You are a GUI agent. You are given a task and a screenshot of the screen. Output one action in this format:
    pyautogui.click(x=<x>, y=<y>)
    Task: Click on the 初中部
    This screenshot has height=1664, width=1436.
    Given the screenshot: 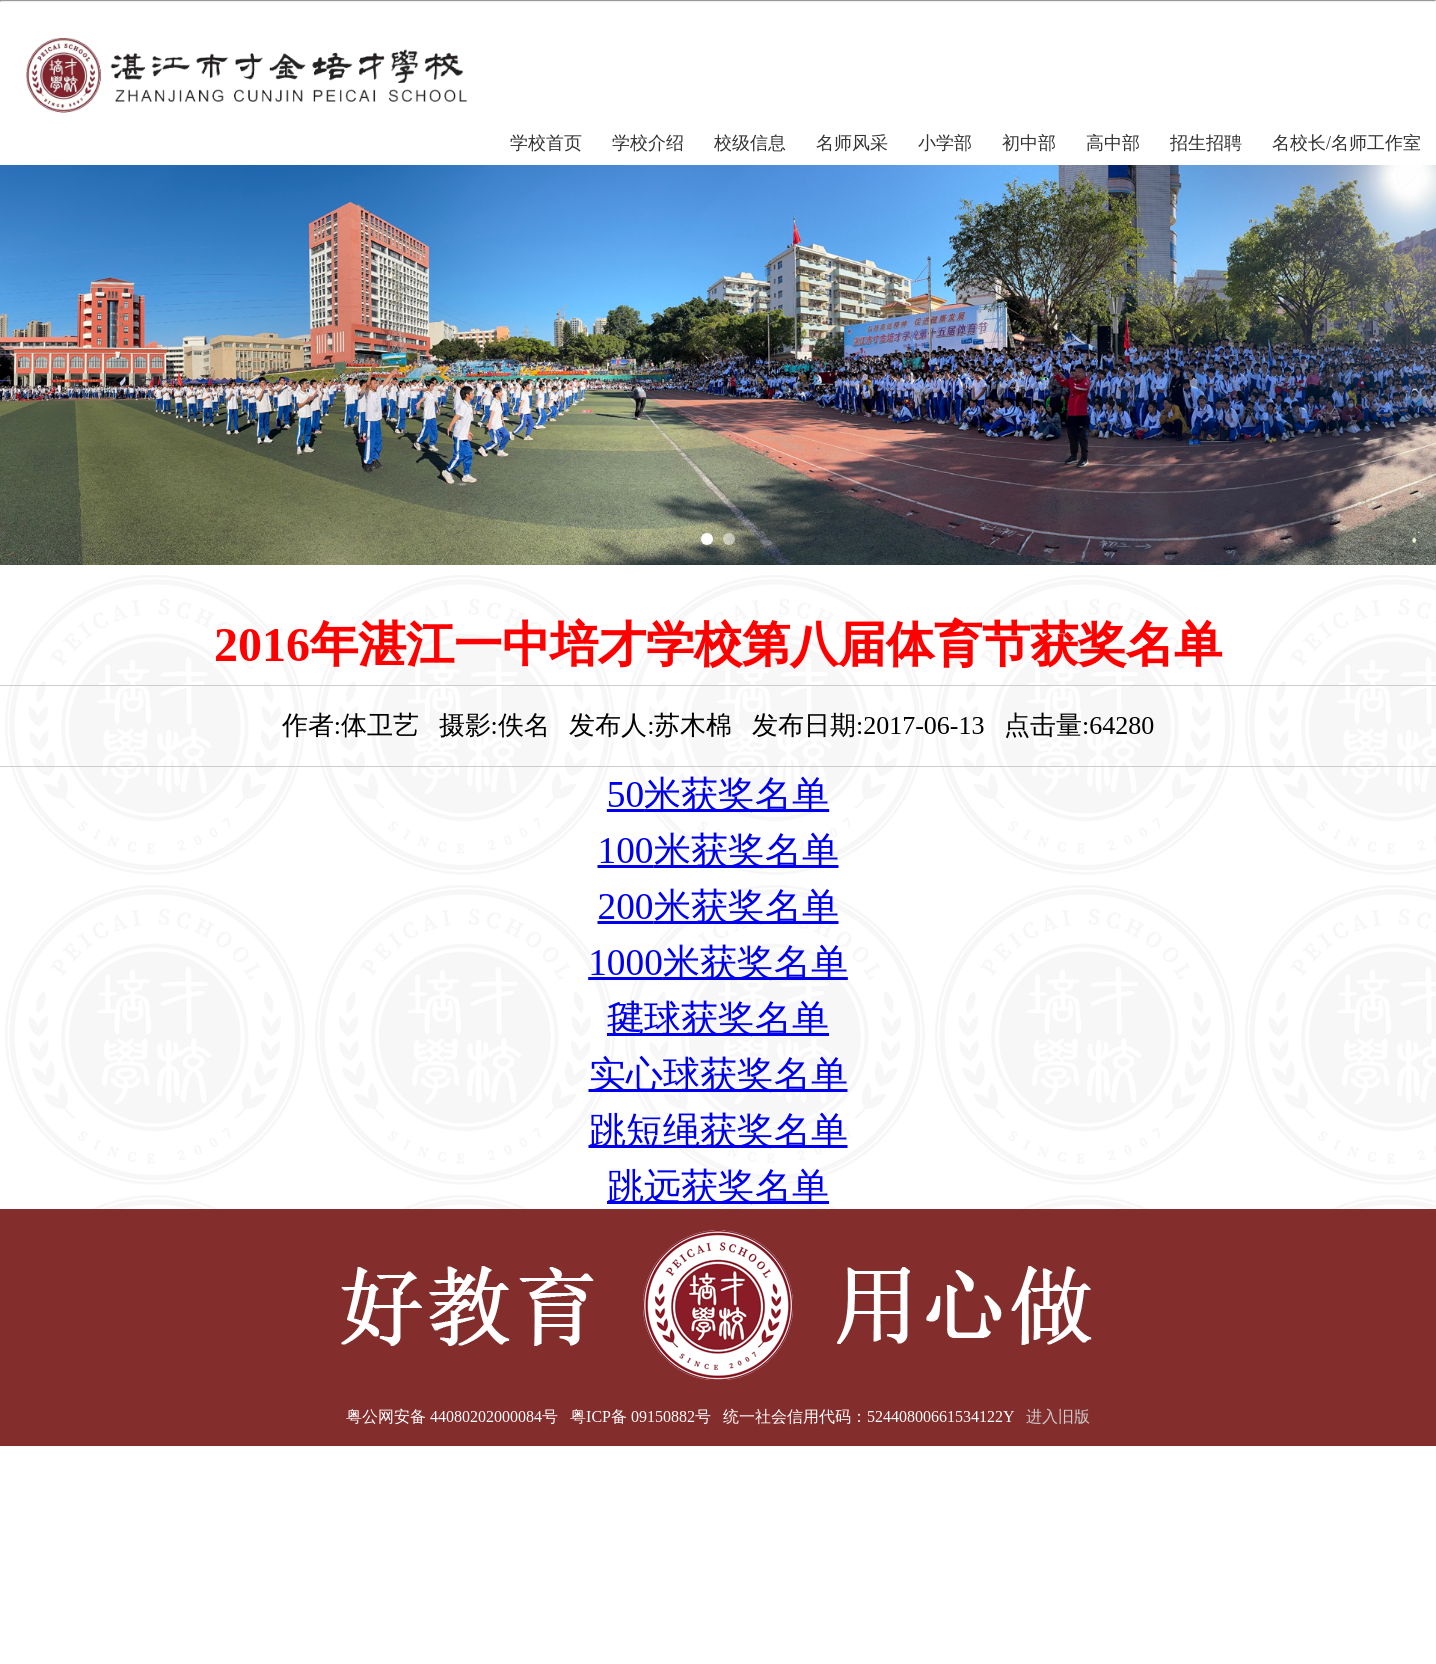 What is the action you would take?
    pyautogui.click(x=1029, y=143)
    